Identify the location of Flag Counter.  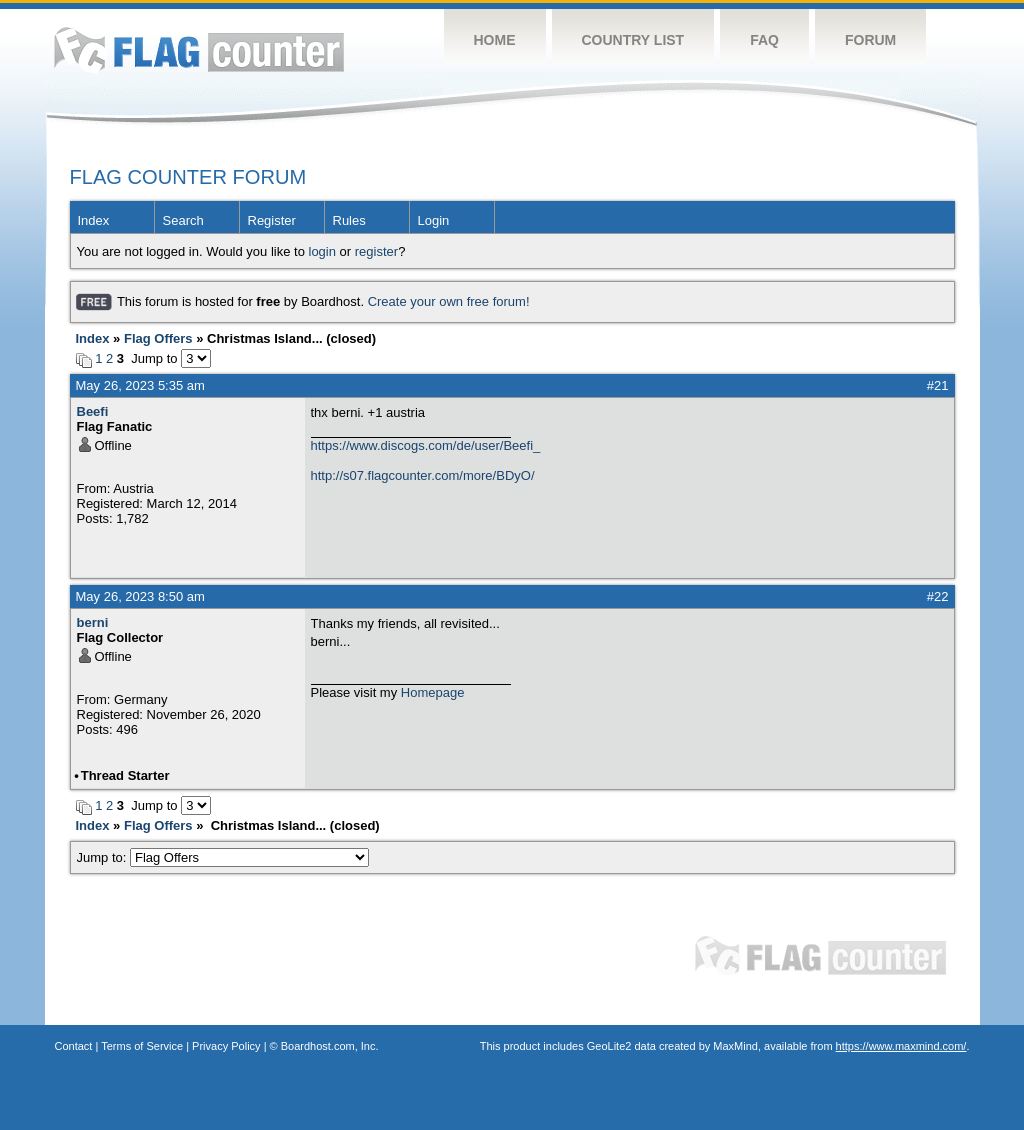
(199, 49).